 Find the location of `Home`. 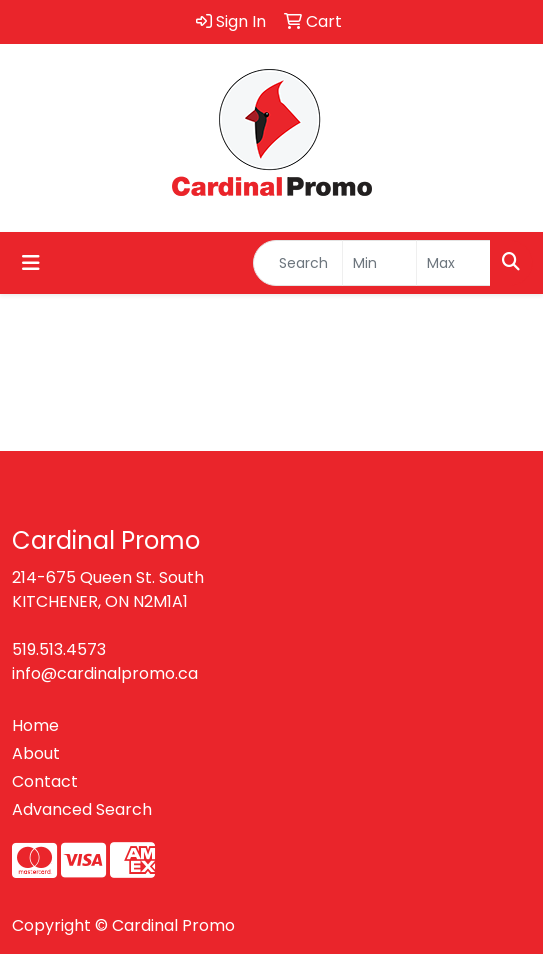

Home is located at coordinates (35, 725).